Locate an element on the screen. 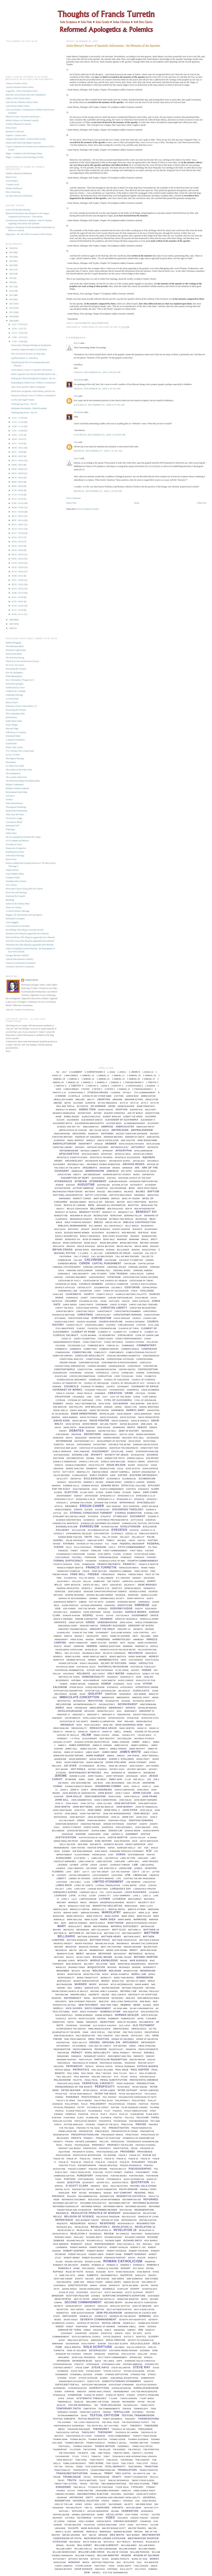 This screenshot has width=212, height=2576. John Sneed is located at coordinates (71, 1814).